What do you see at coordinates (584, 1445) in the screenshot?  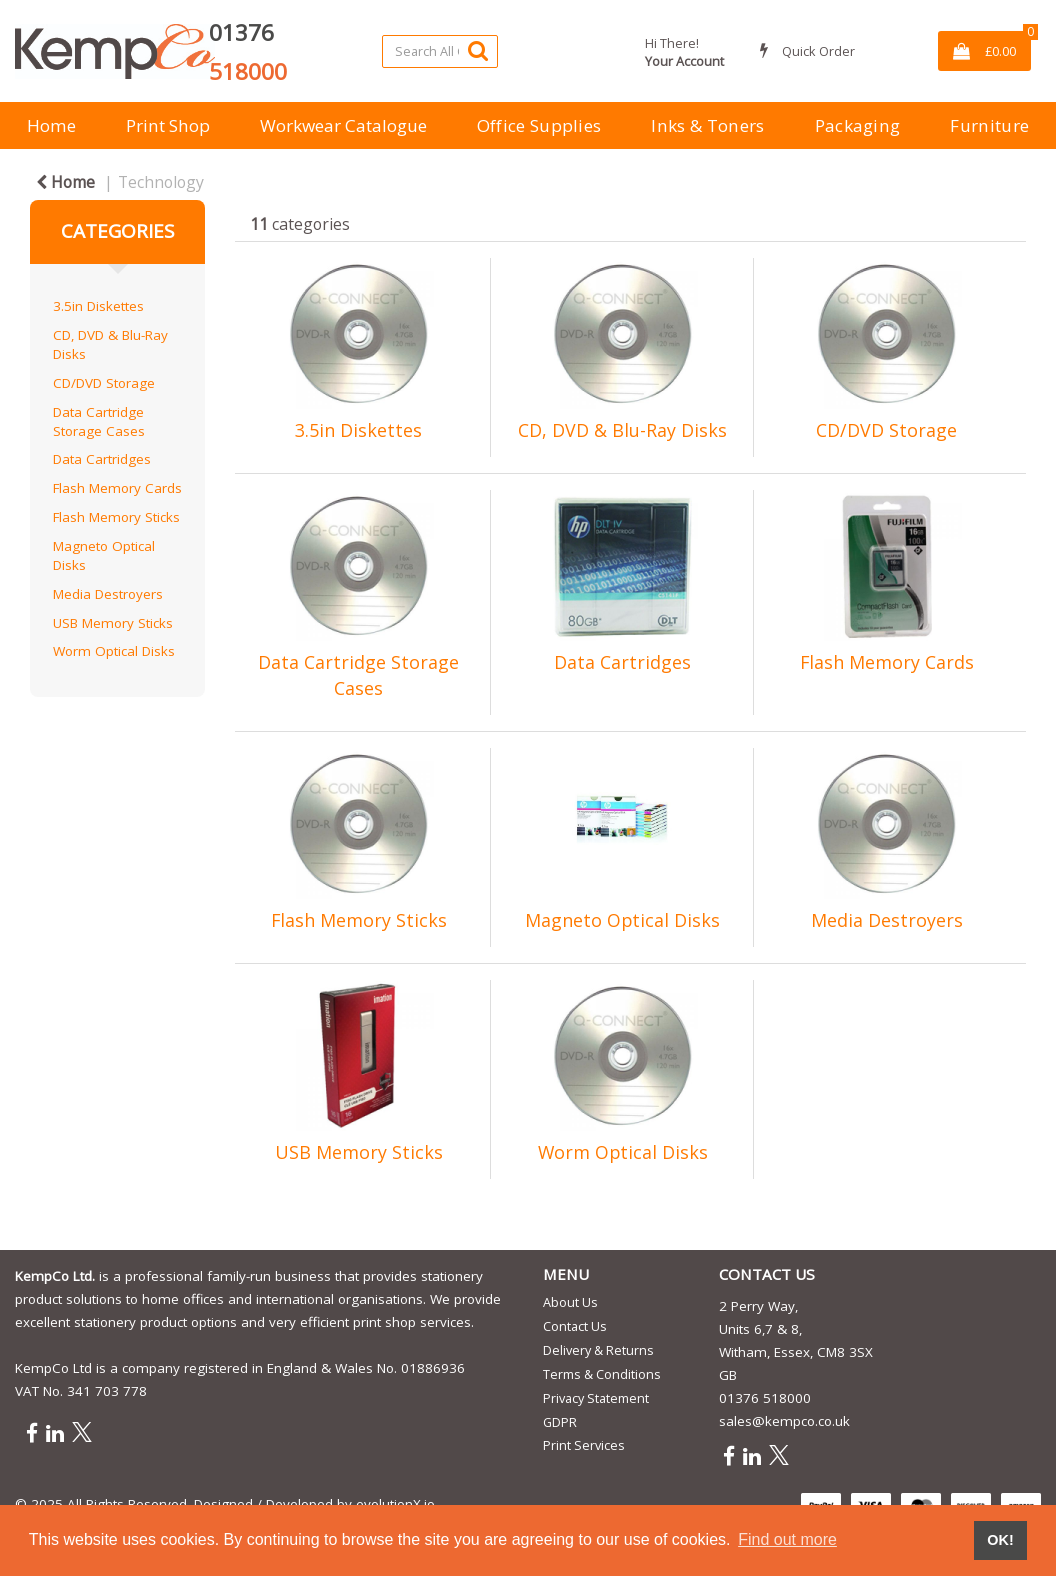 I see `Print Services` at bounding box center [584, 1445].